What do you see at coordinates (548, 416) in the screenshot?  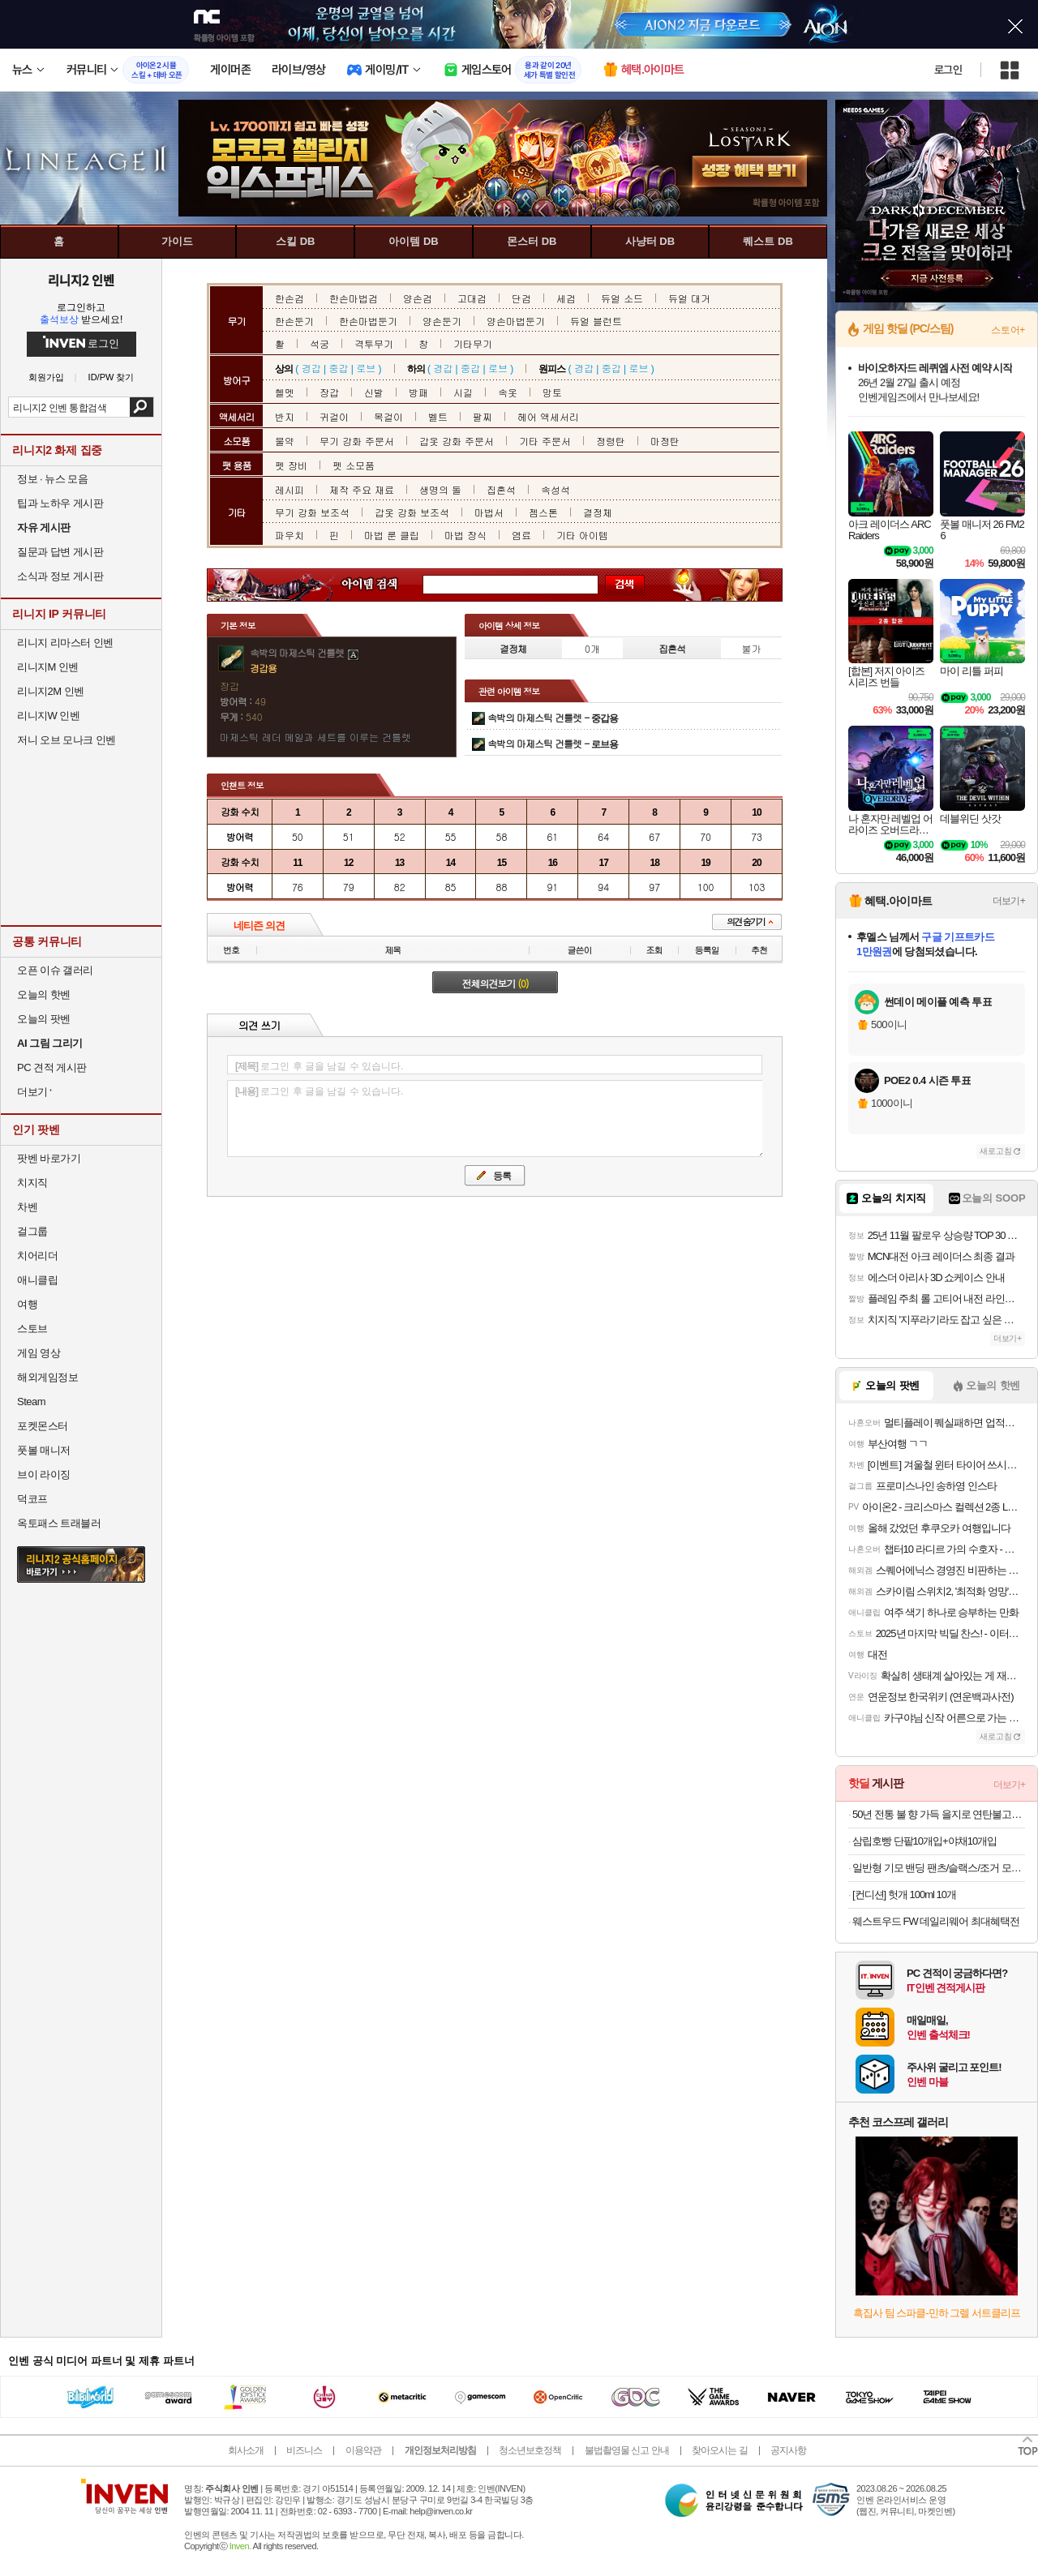 I see `헤어 액세서리` at bounding box center [548, 416].